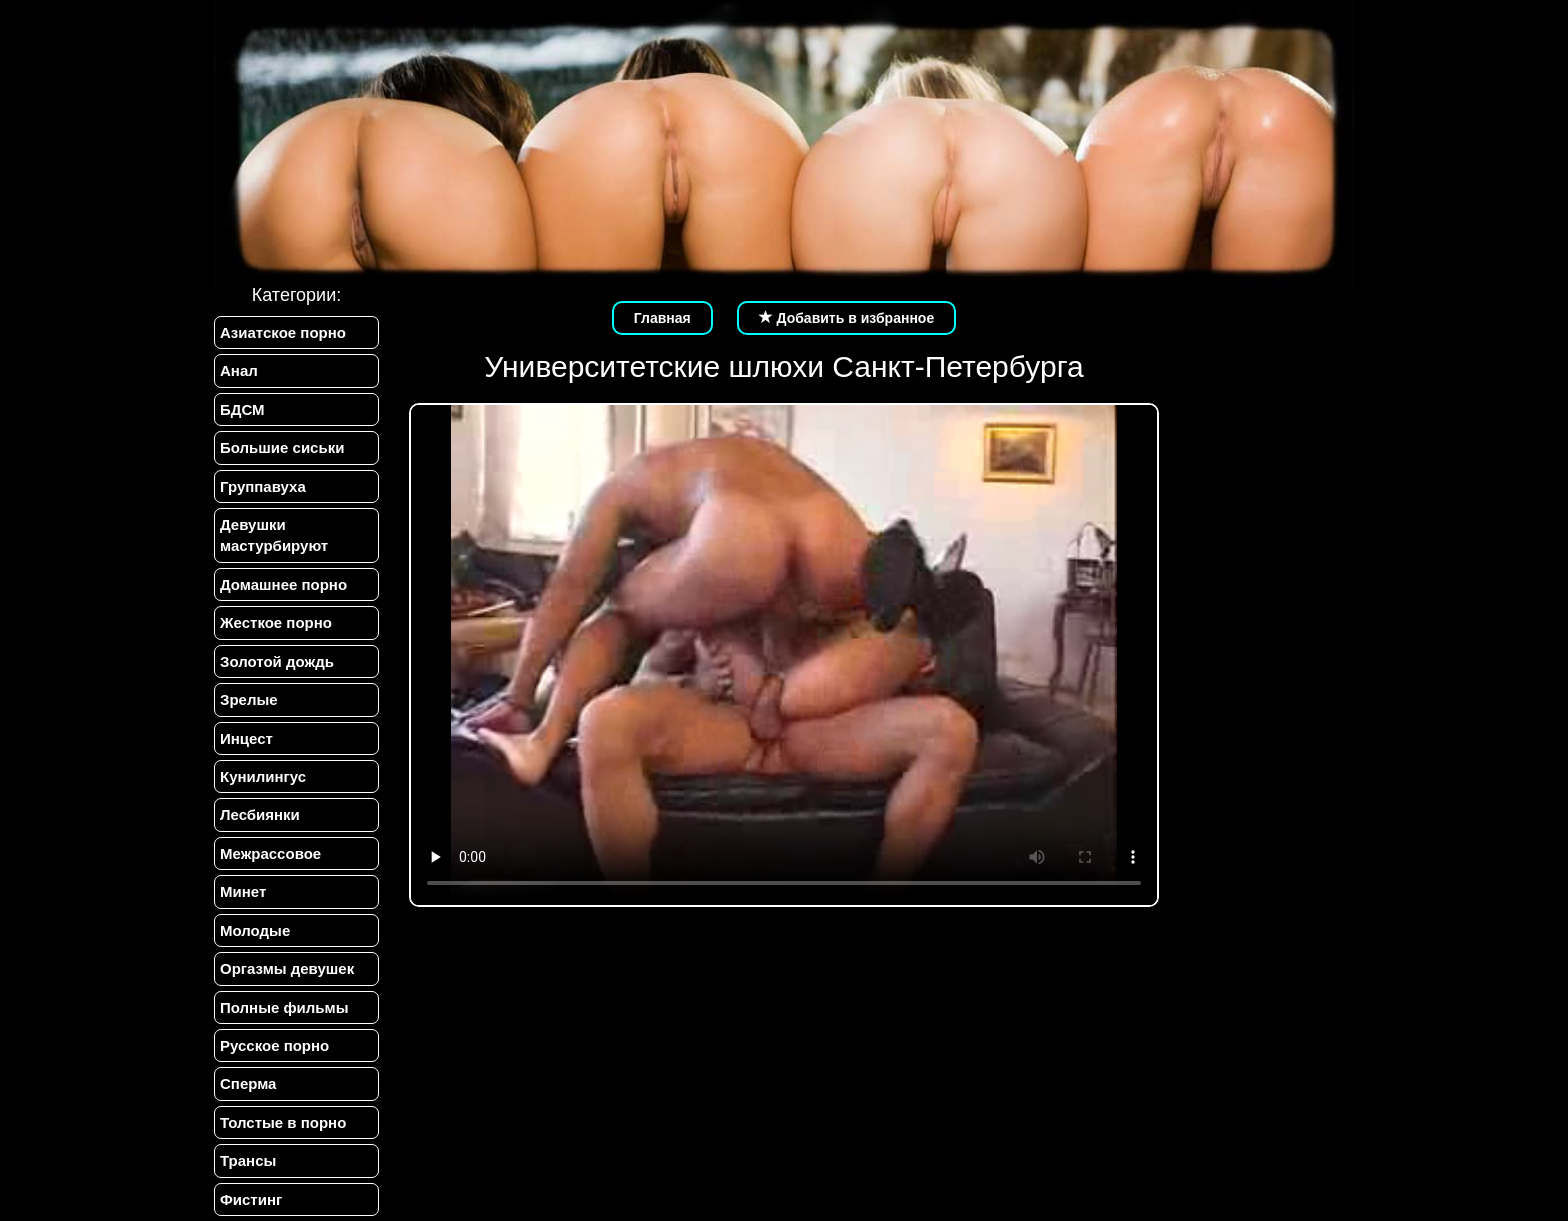 This screenshot has width=1568, height=1221. What do you see at coordinates (248, 1083) in the screenshot?
I see `Сперма` at bounding box center [248, 1083].